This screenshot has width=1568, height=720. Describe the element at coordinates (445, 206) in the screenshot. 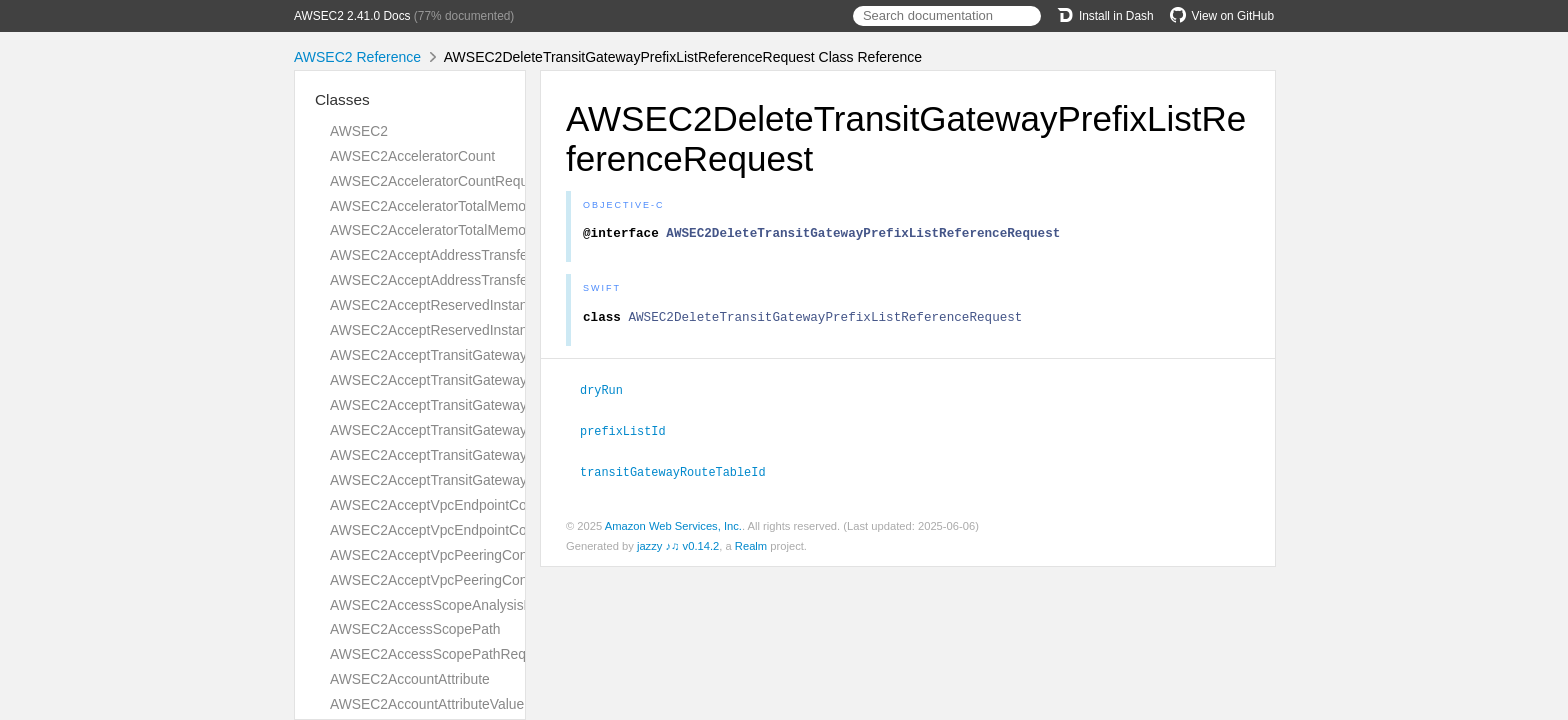

I see `AWSEC2AcceleratorTotalMemoryMiB` at that location.